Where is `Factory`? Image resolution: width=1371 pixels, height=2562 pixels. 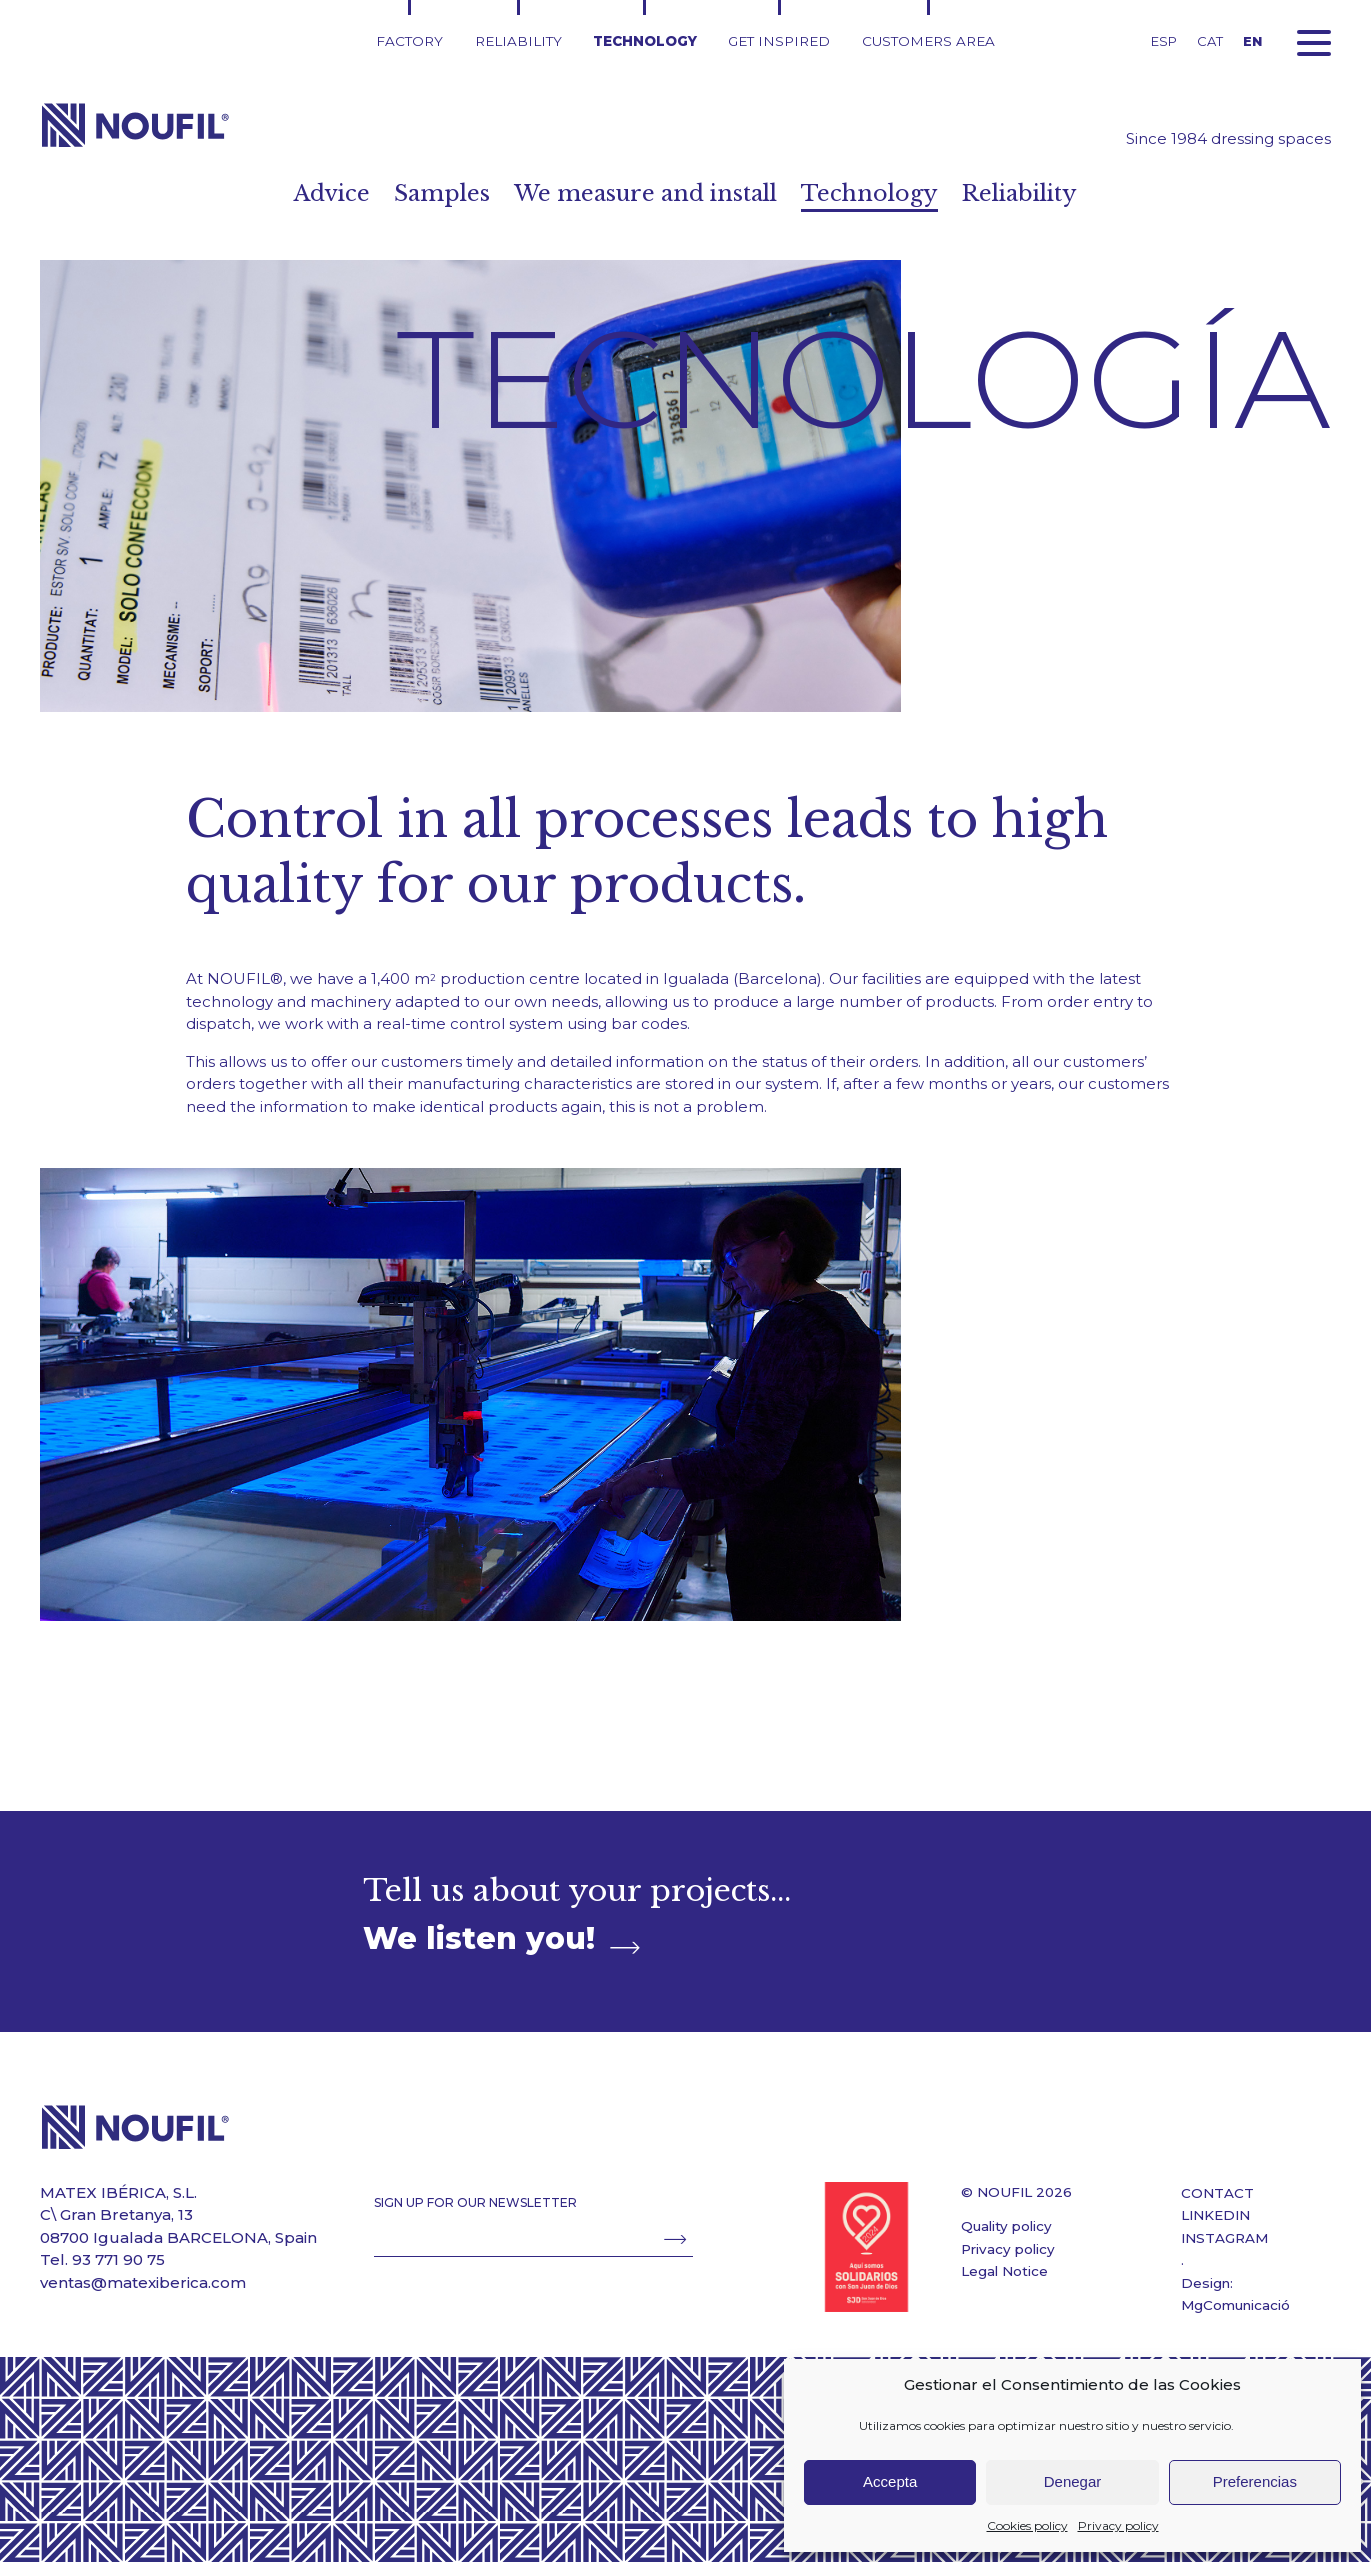 Factory is located at coordinates (409, 41).